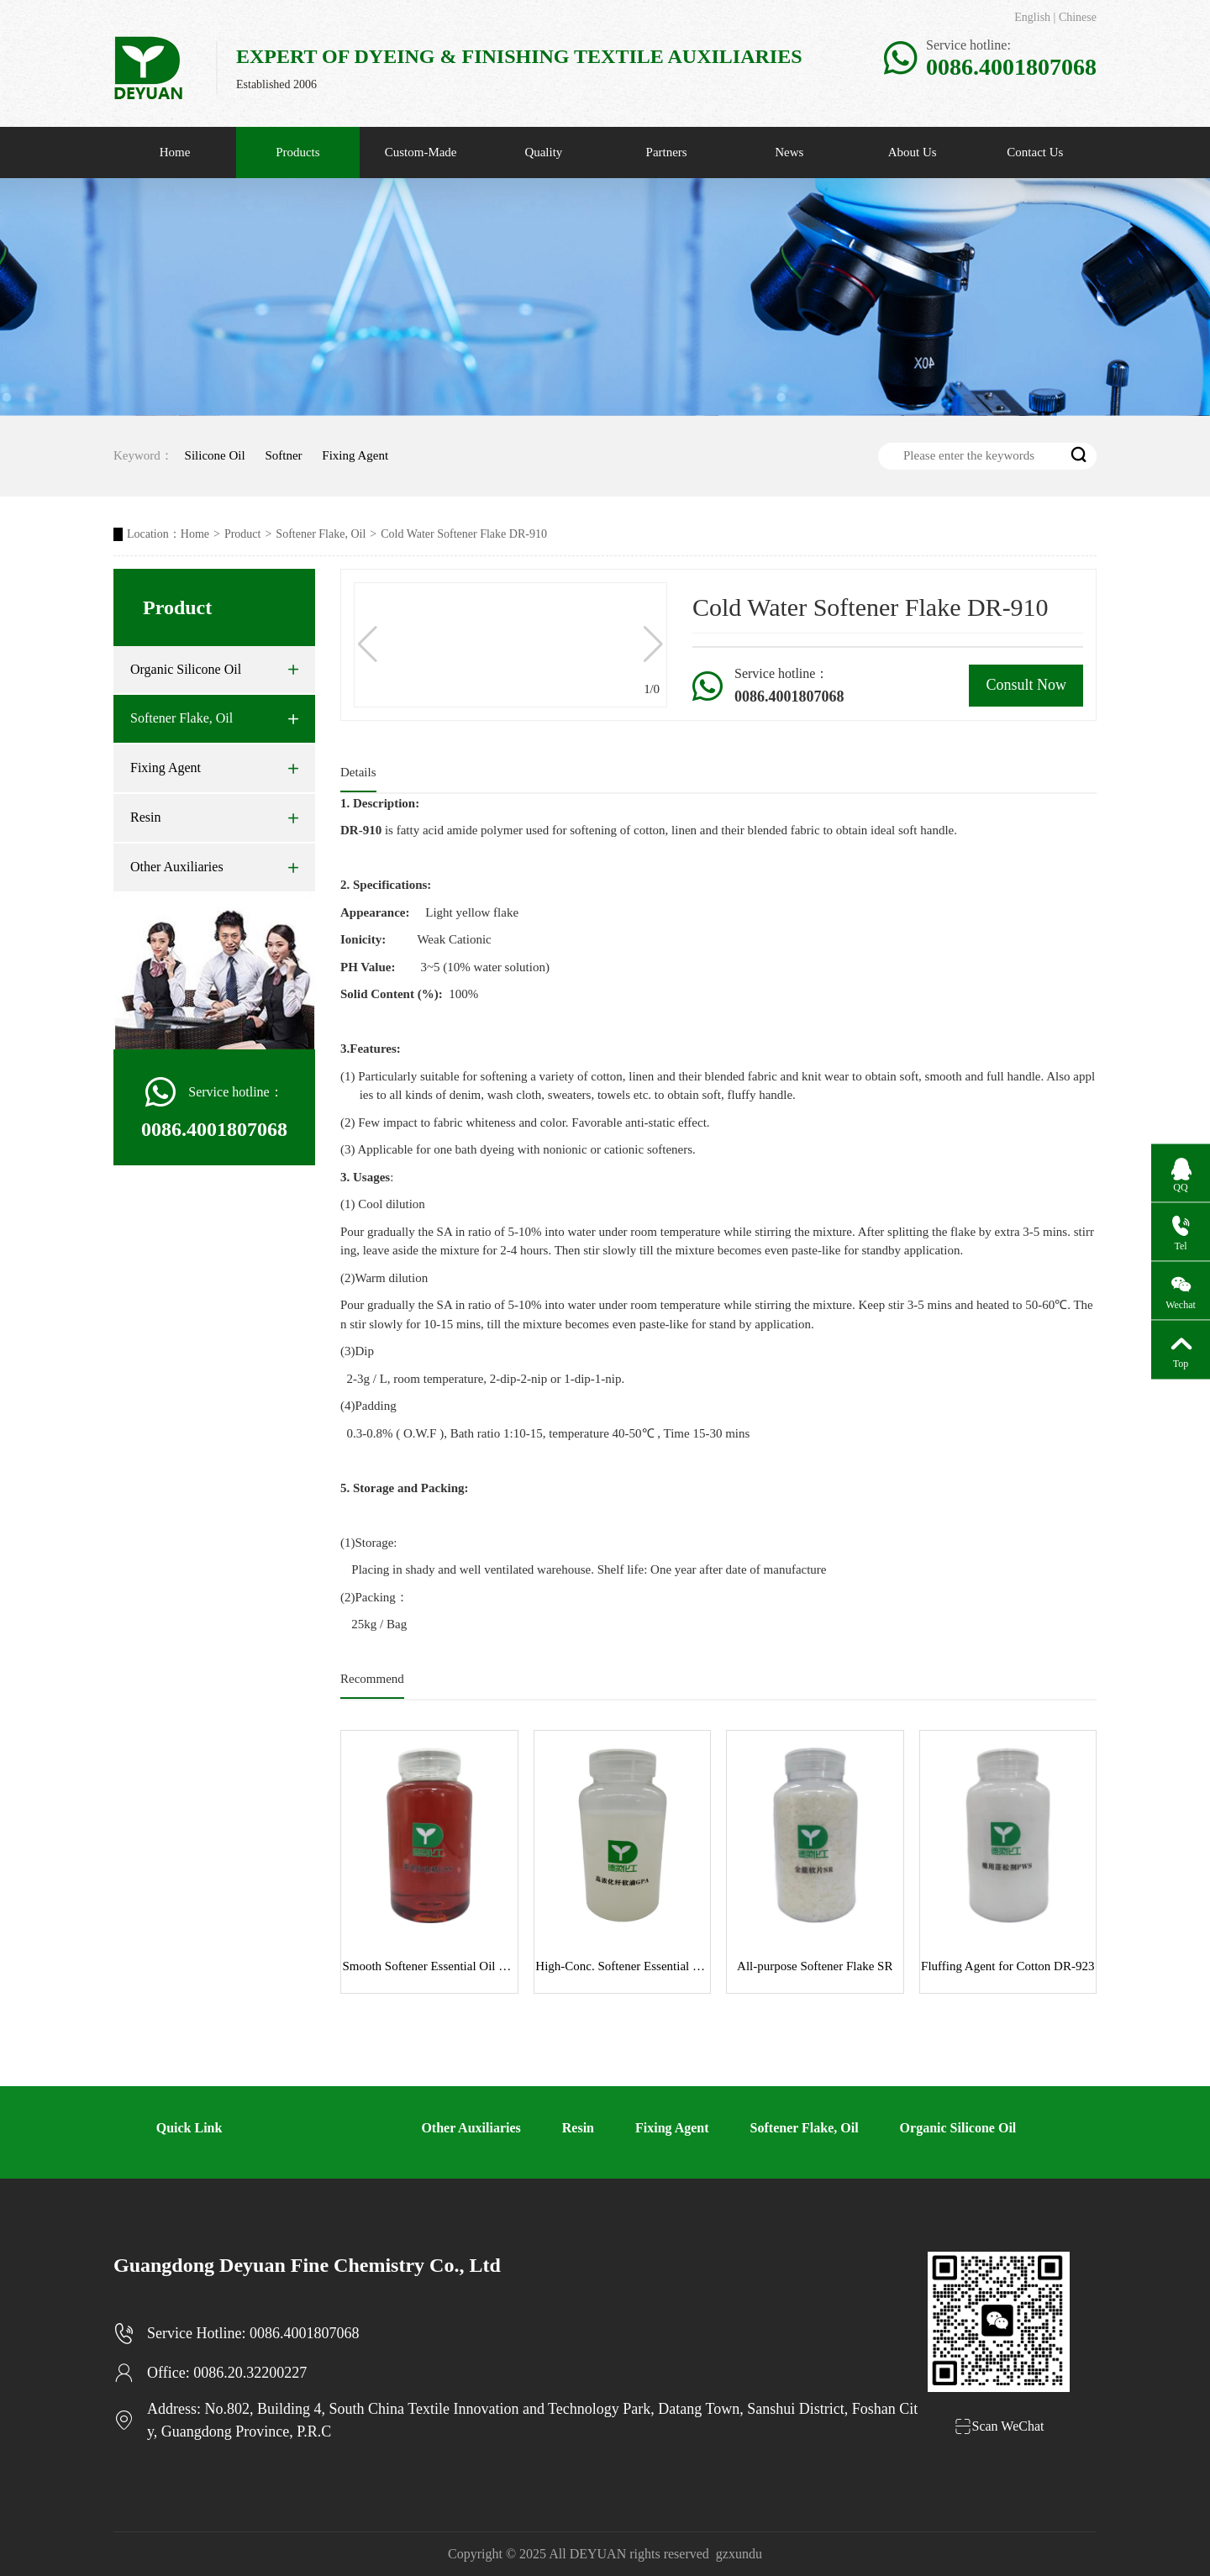 This screenshot has width=1210, height=2576. I want to click on English, so click(1032, 17).